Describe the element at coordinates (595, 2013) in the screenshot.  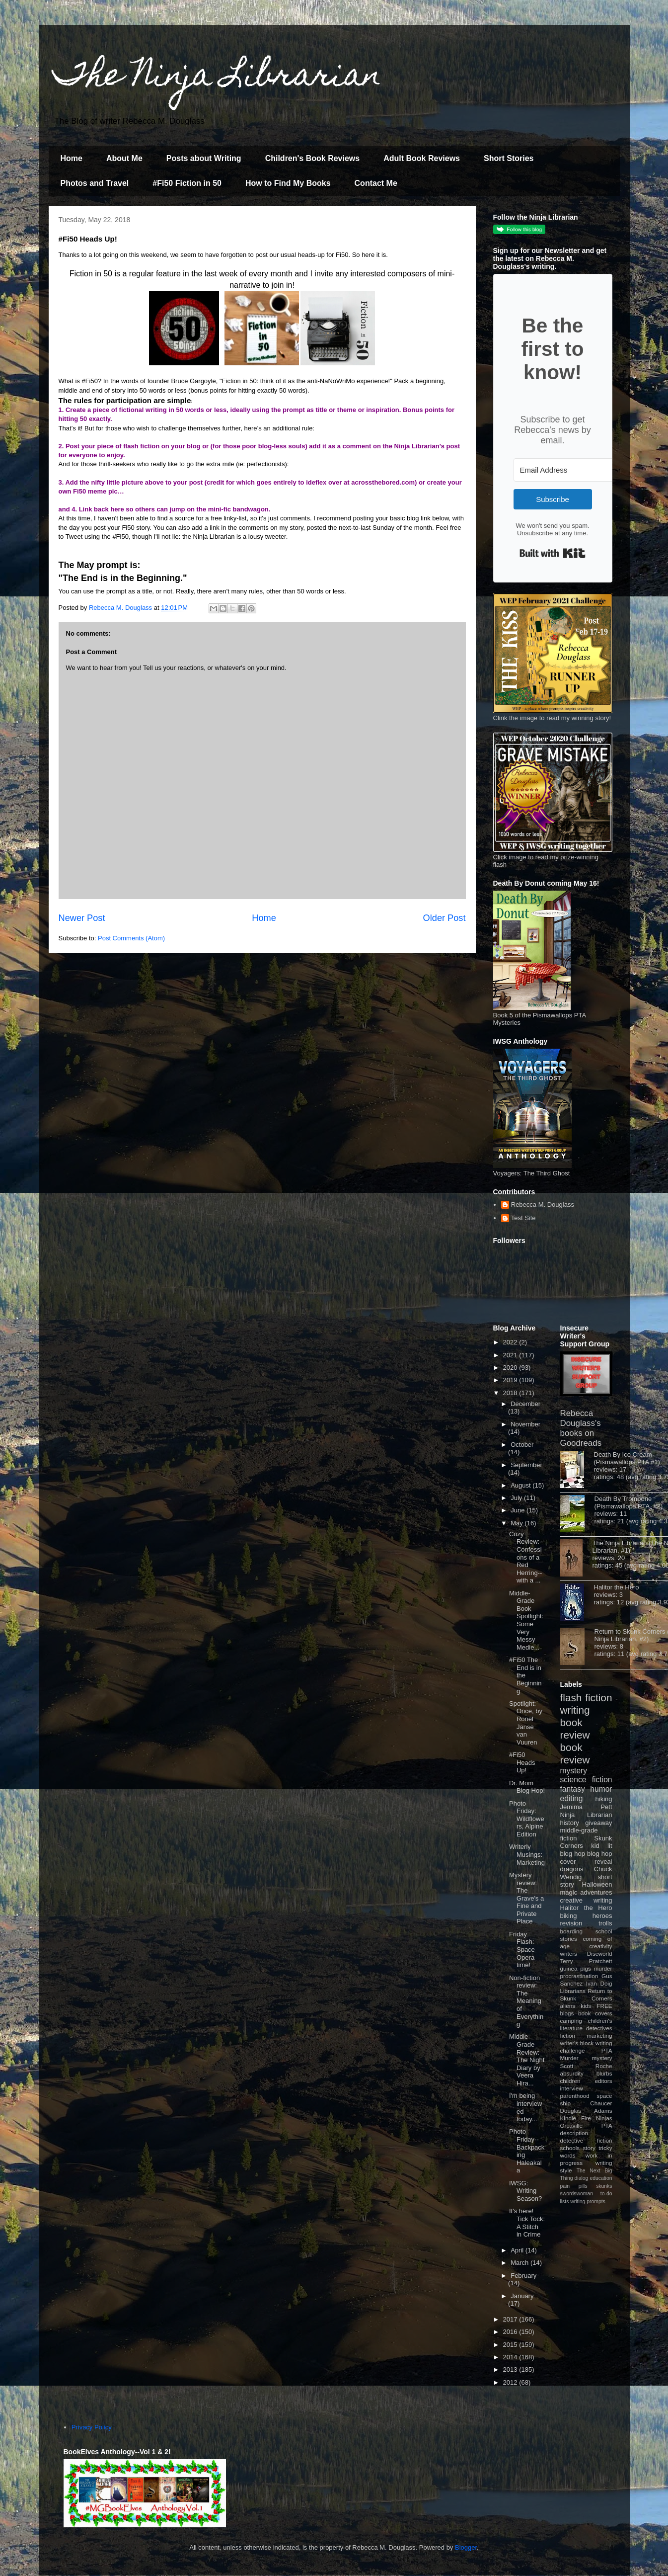
I see `book covers` at that location.